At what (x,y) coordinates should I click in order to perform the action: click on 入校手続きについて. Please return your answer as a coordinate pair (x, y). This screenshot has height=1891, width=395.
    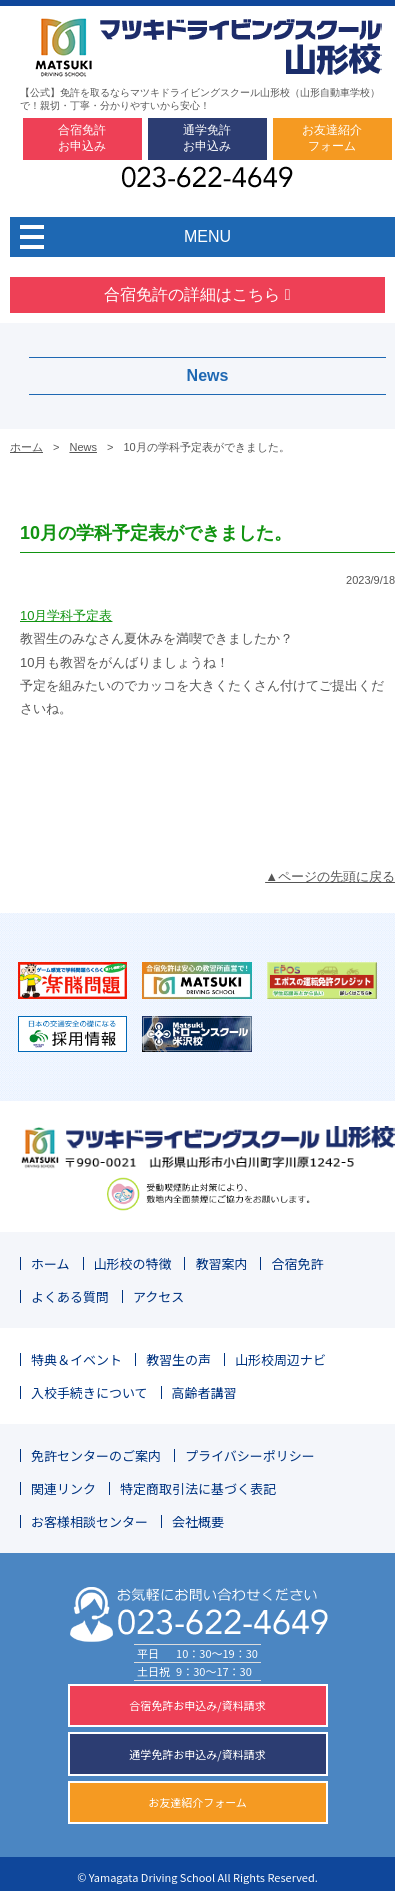
    Looking at the image, I should click on (89, 1392).